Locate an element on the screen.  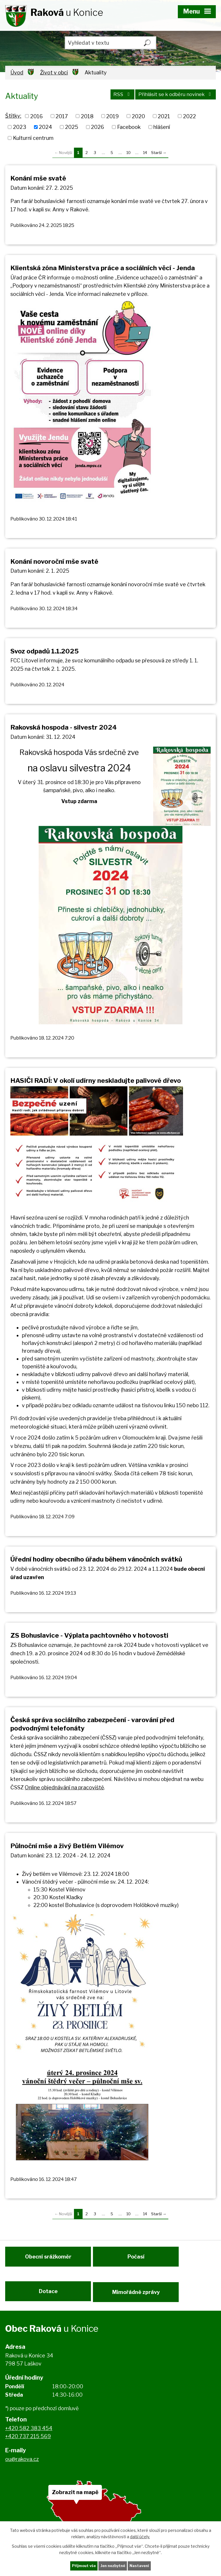
Jen nezbytné is located at coordinates (113, 2565).